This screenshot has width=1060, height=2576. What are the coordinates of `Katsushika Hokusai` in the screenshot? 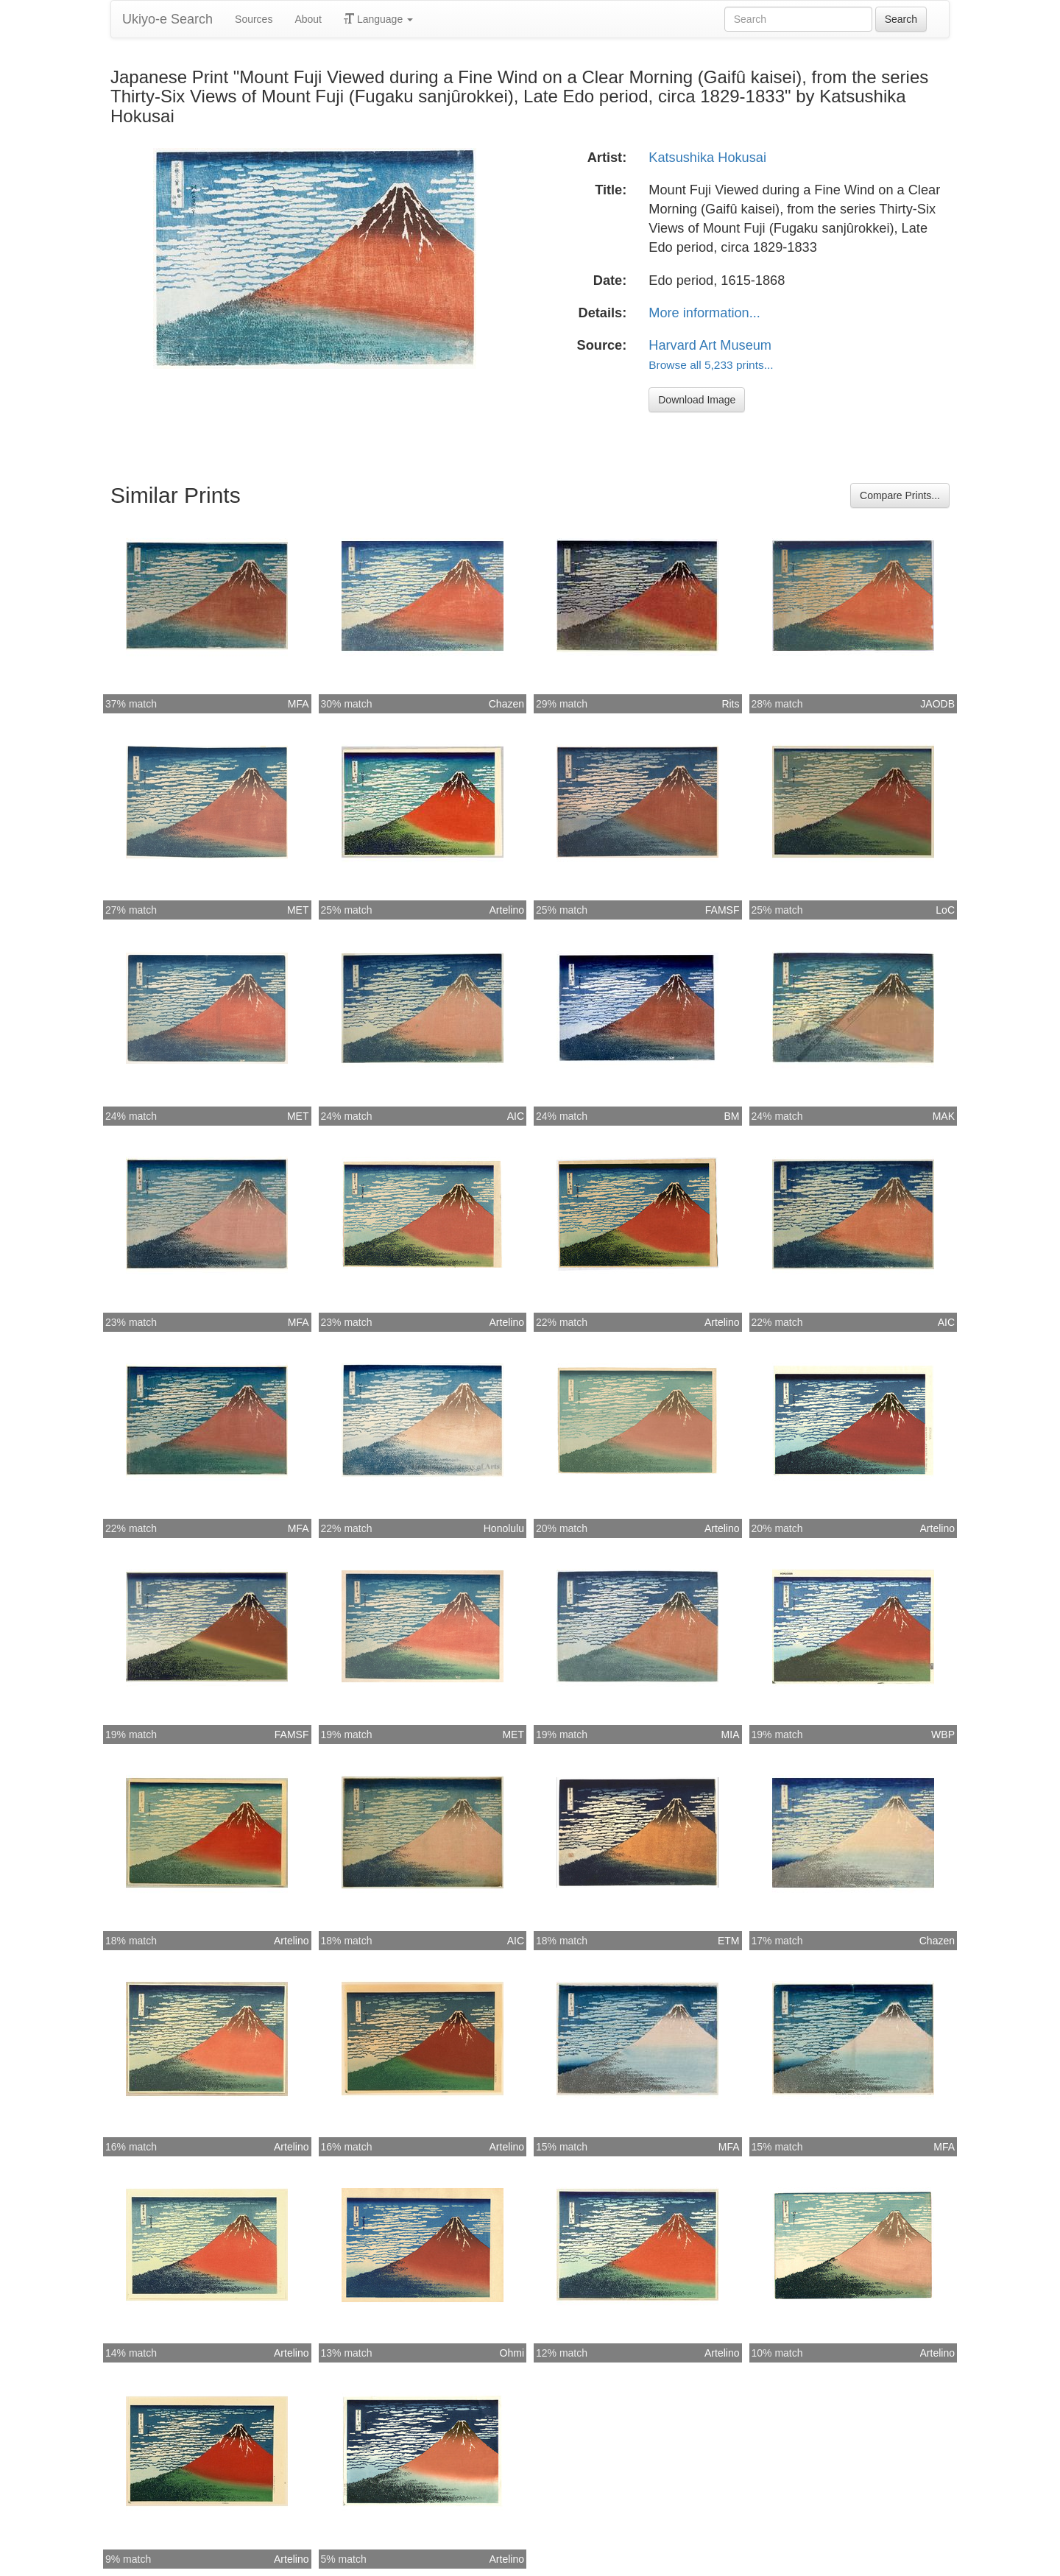 It's located at (707, 157).